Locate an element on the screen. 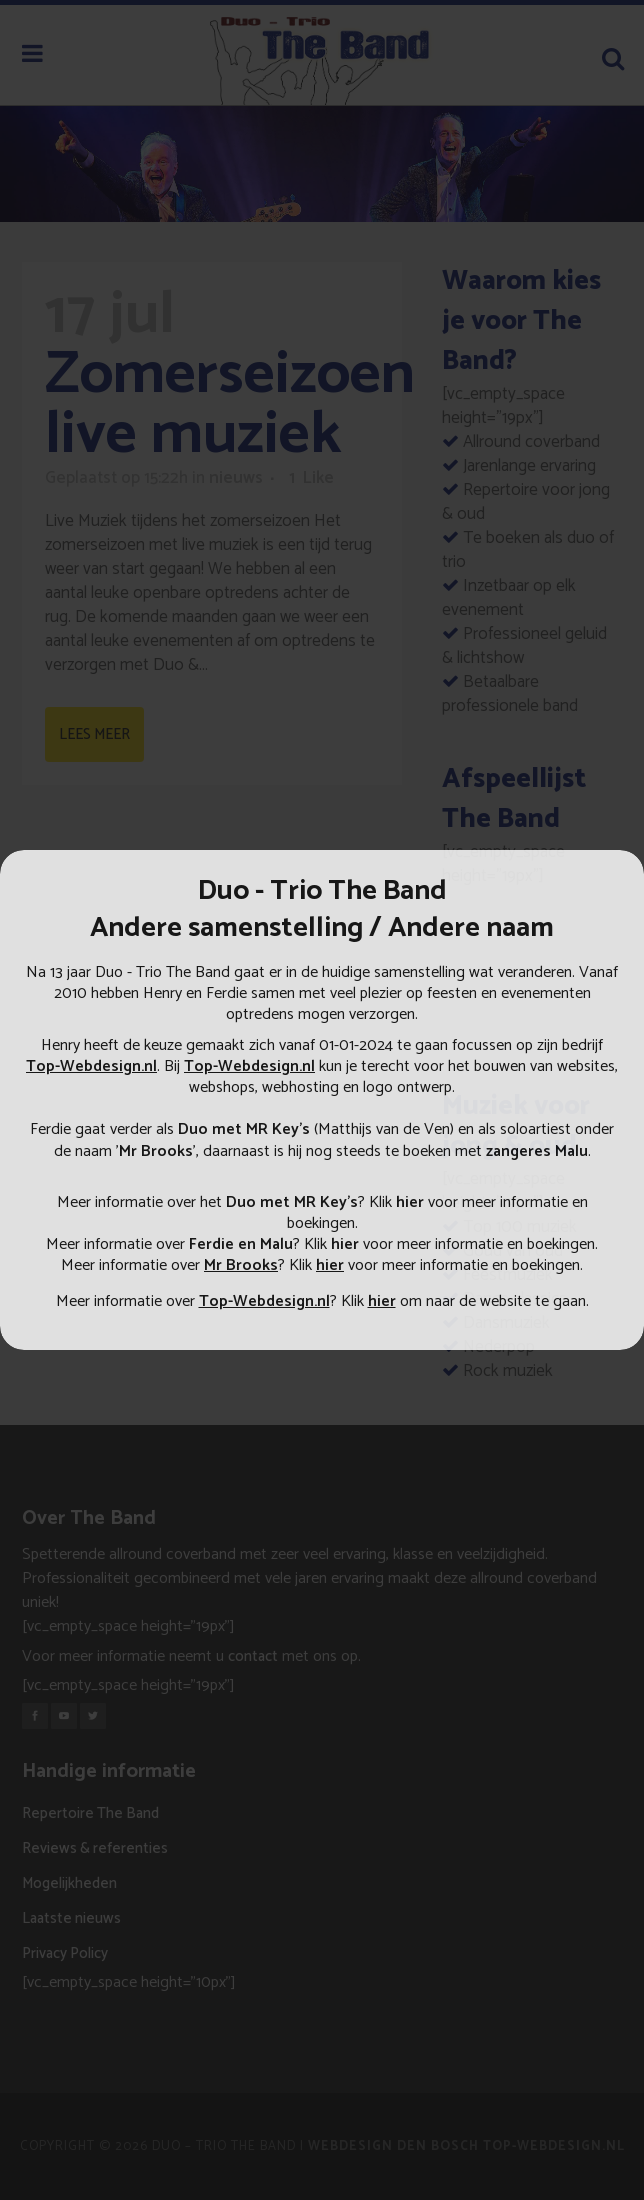 The image size is (644, 2200). Duo met MR Key’s is located at coordinates (244, 1129).